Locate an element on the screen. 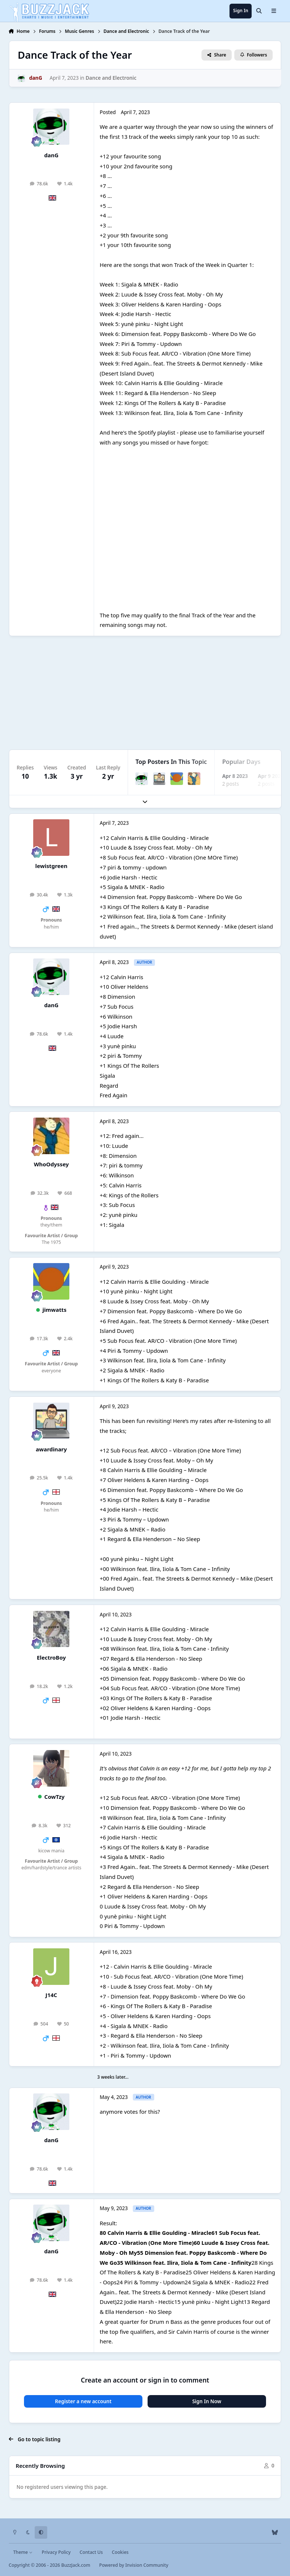 The width and height of the screenshot is (290, 2576). jimwatts is located at coordinates (54, 1309).